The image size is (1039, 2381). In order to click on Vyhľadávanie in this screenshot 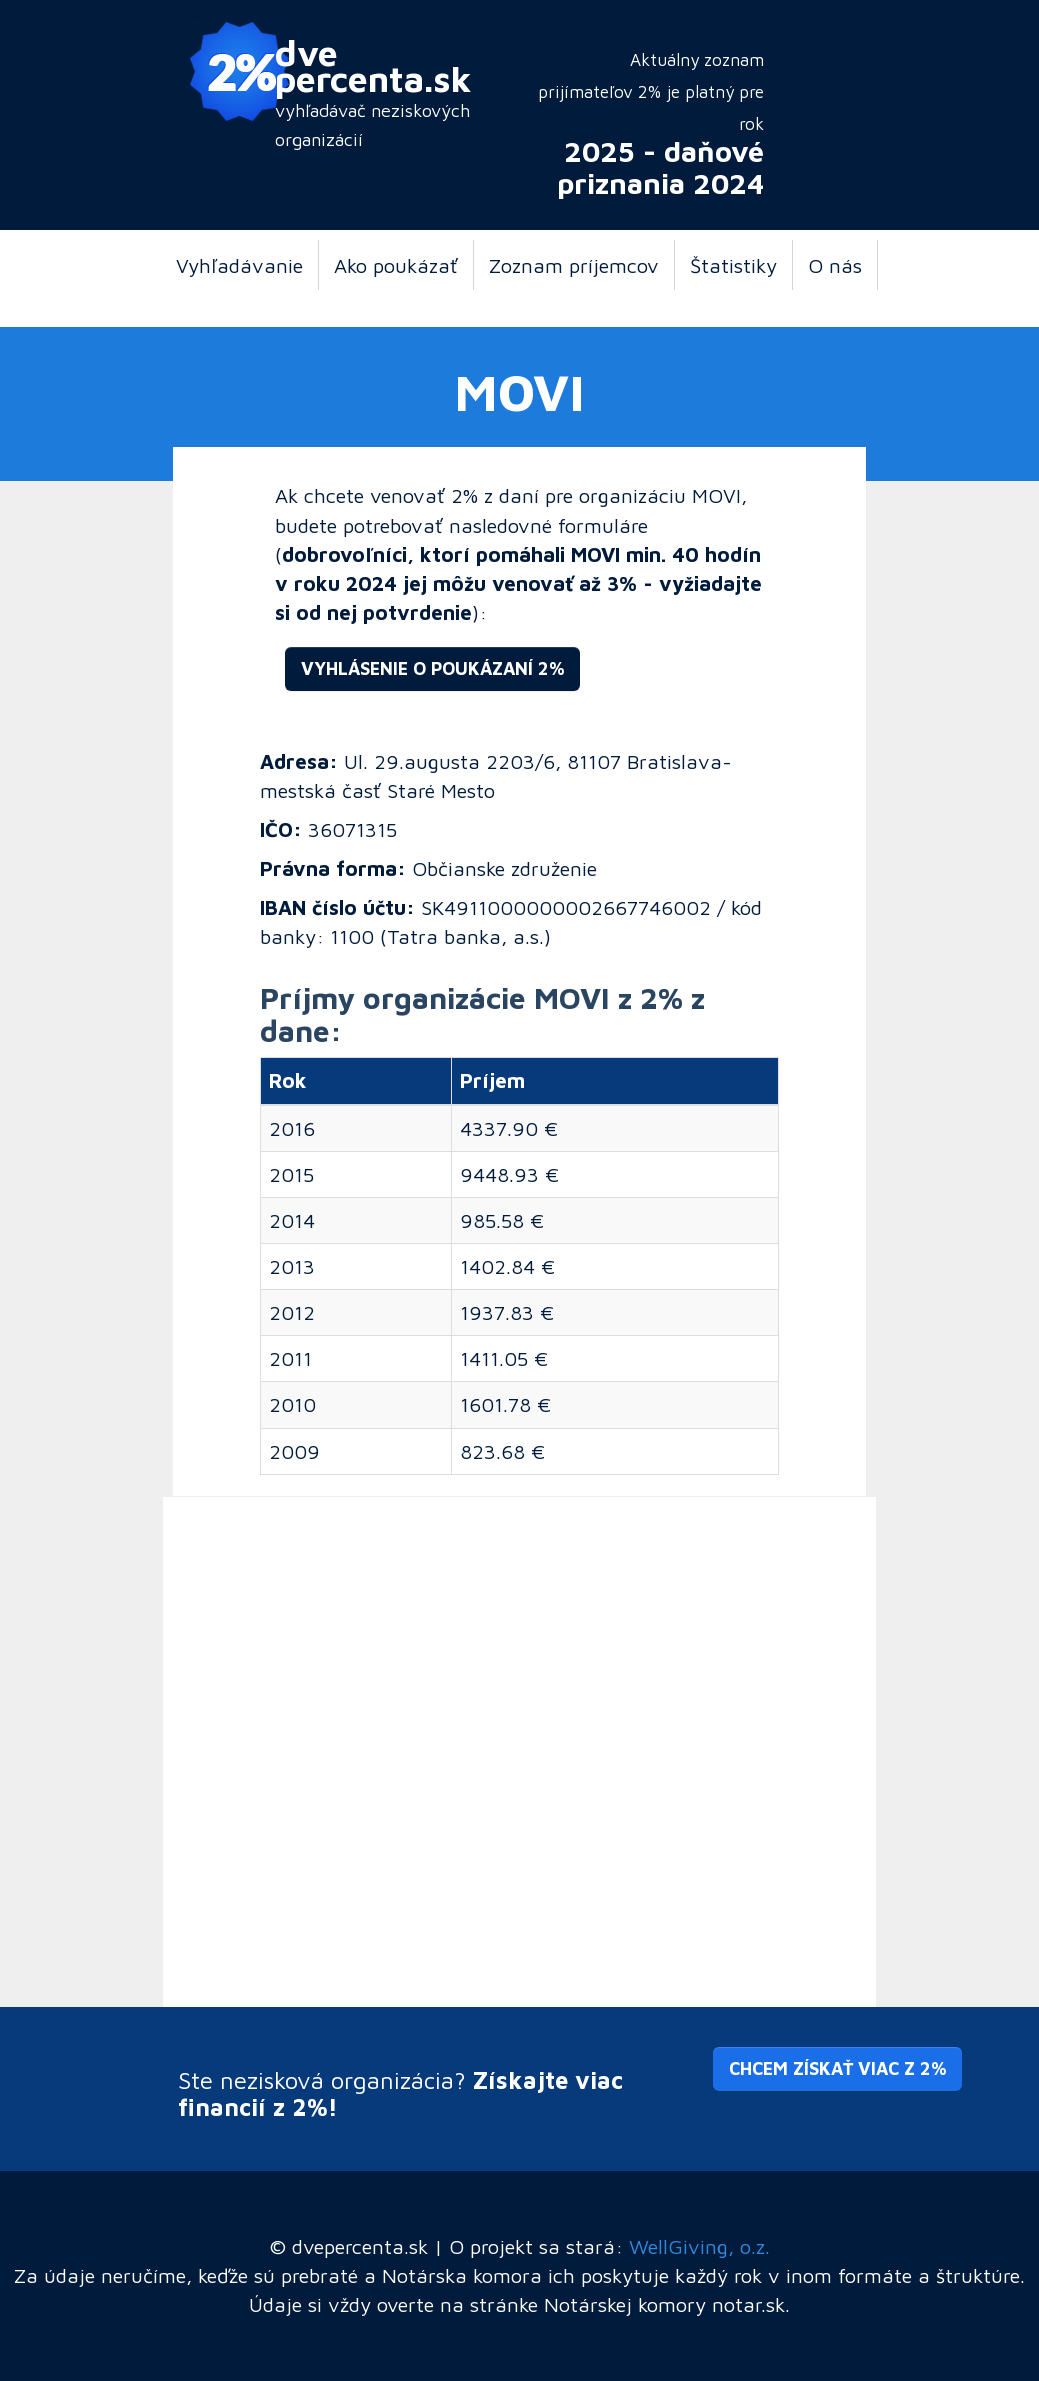, I will do `click(239, 265)`.